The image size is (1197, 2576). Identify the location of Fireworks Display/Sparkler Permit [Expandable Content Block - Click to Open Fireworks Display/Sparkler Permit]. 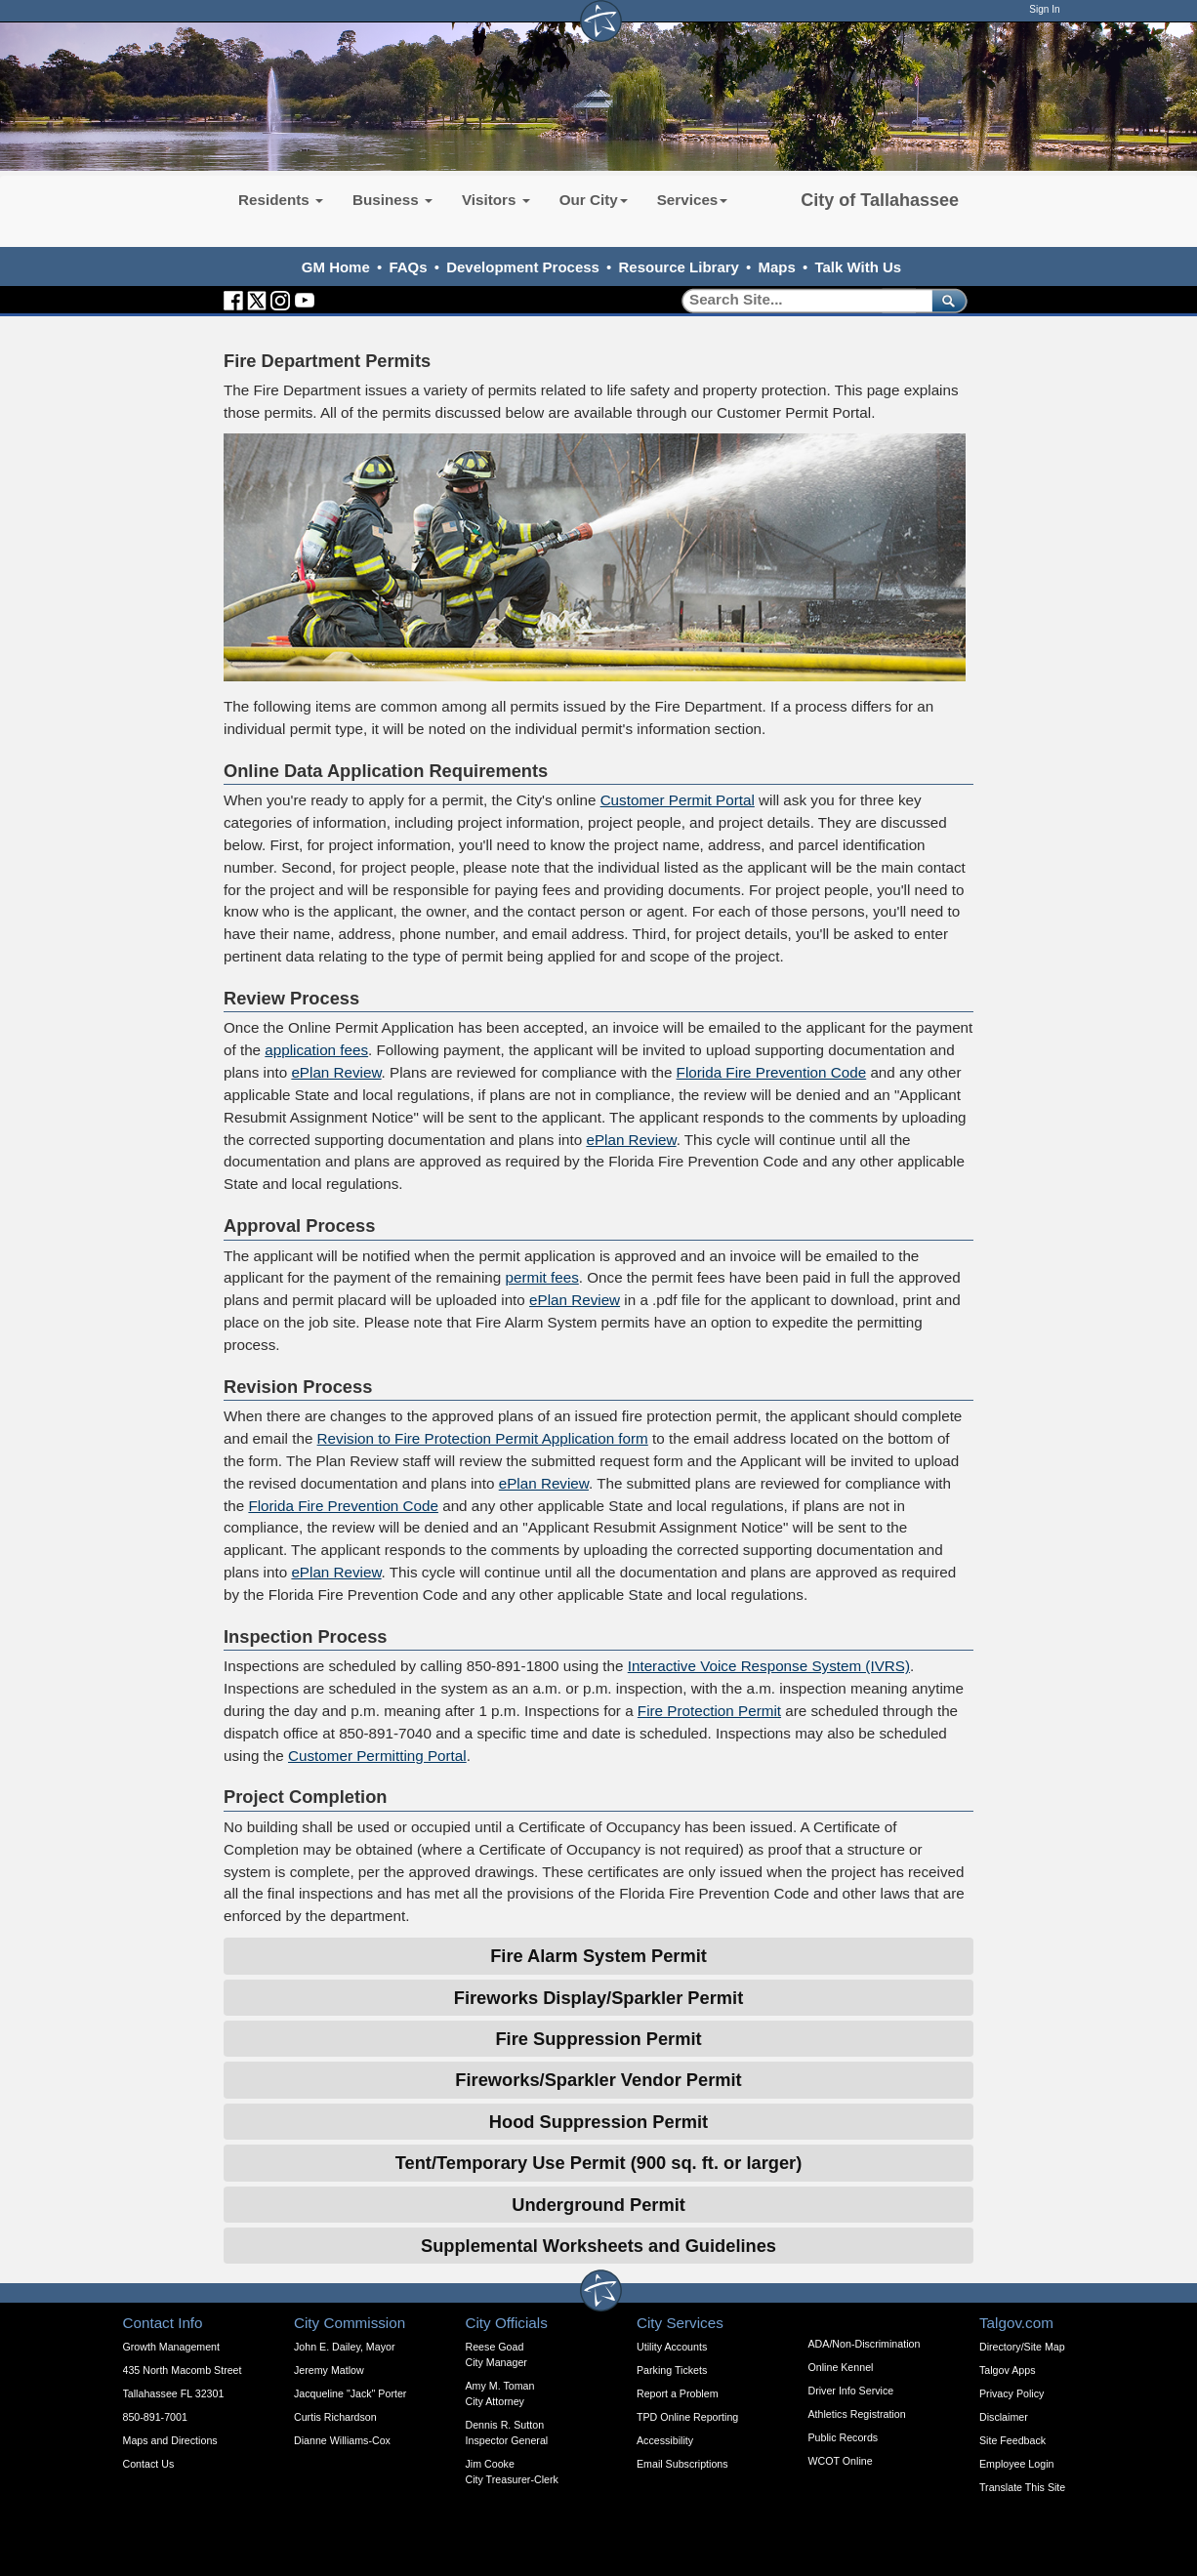
(598, 1997).